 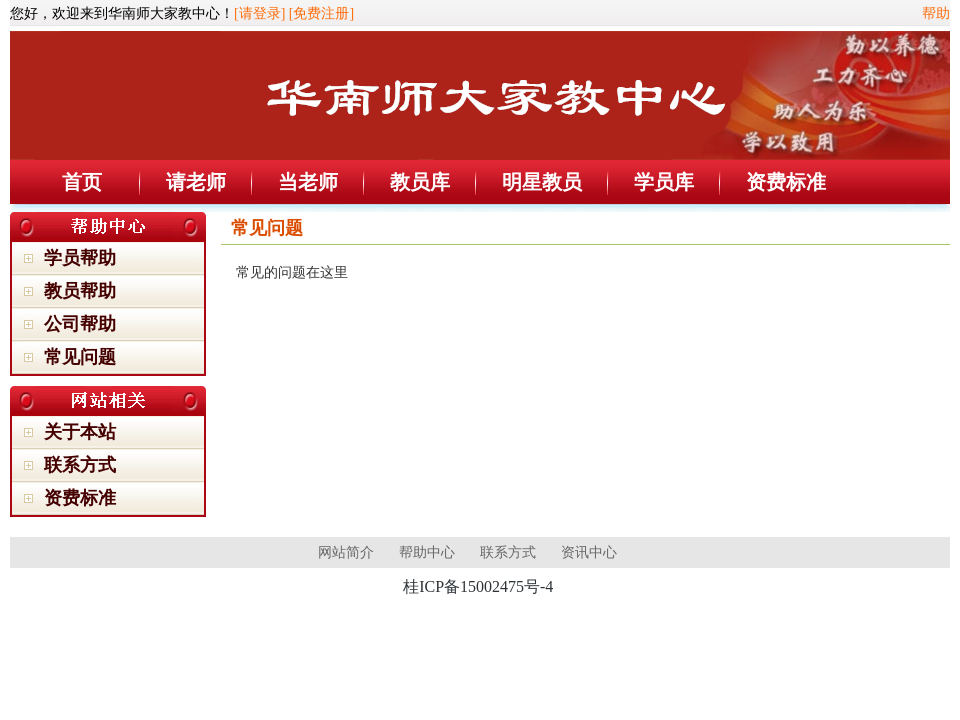 What do you see at coordinates (936, 13) in the screenshot?
I see `帮助` at bounding box center [936, 13].